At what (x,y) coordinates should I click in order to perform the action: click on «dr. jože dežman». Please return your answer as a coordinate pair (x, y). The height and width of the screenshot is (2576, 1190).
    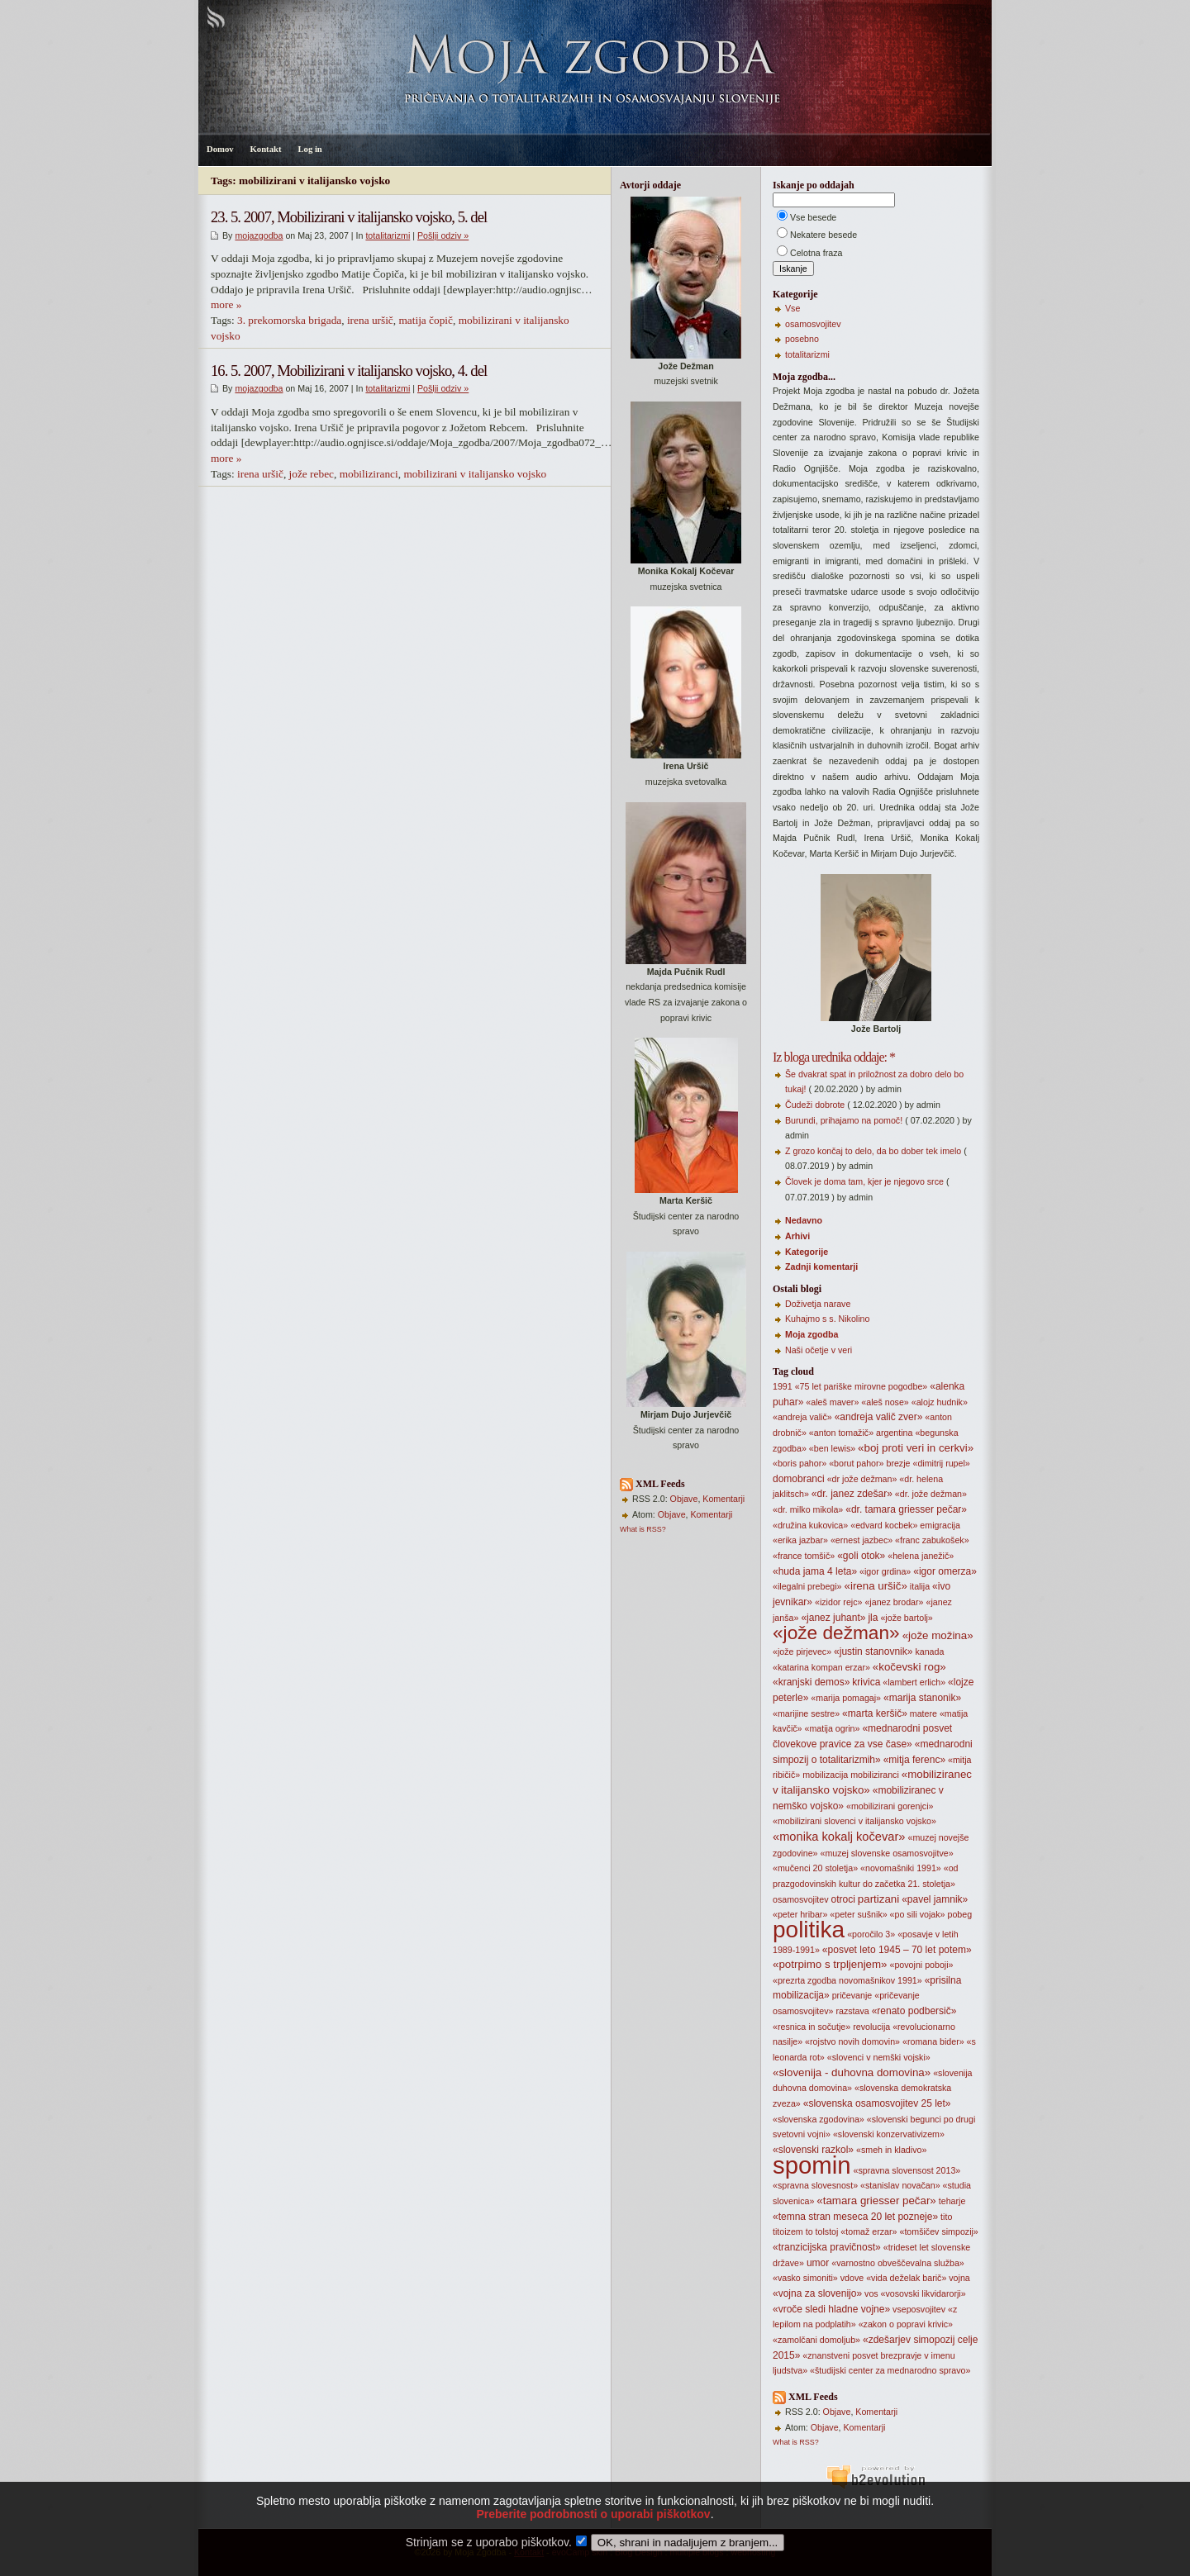
    Looking at the image, I should click on (931, 1494).